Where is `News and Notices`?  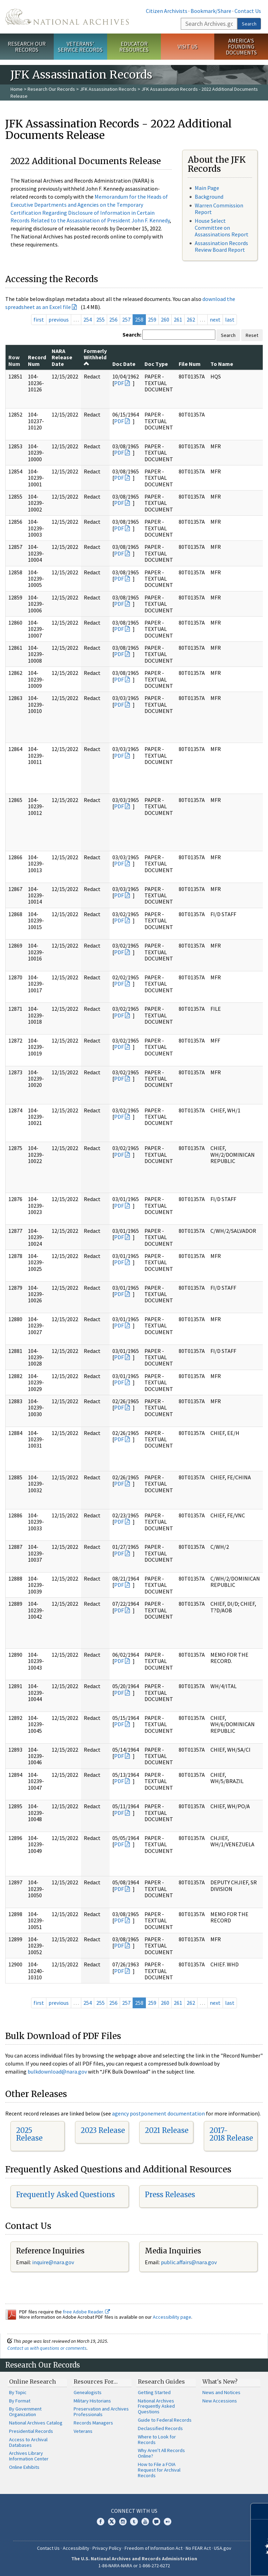 News and Notices is located at coordinates (221, 2392).